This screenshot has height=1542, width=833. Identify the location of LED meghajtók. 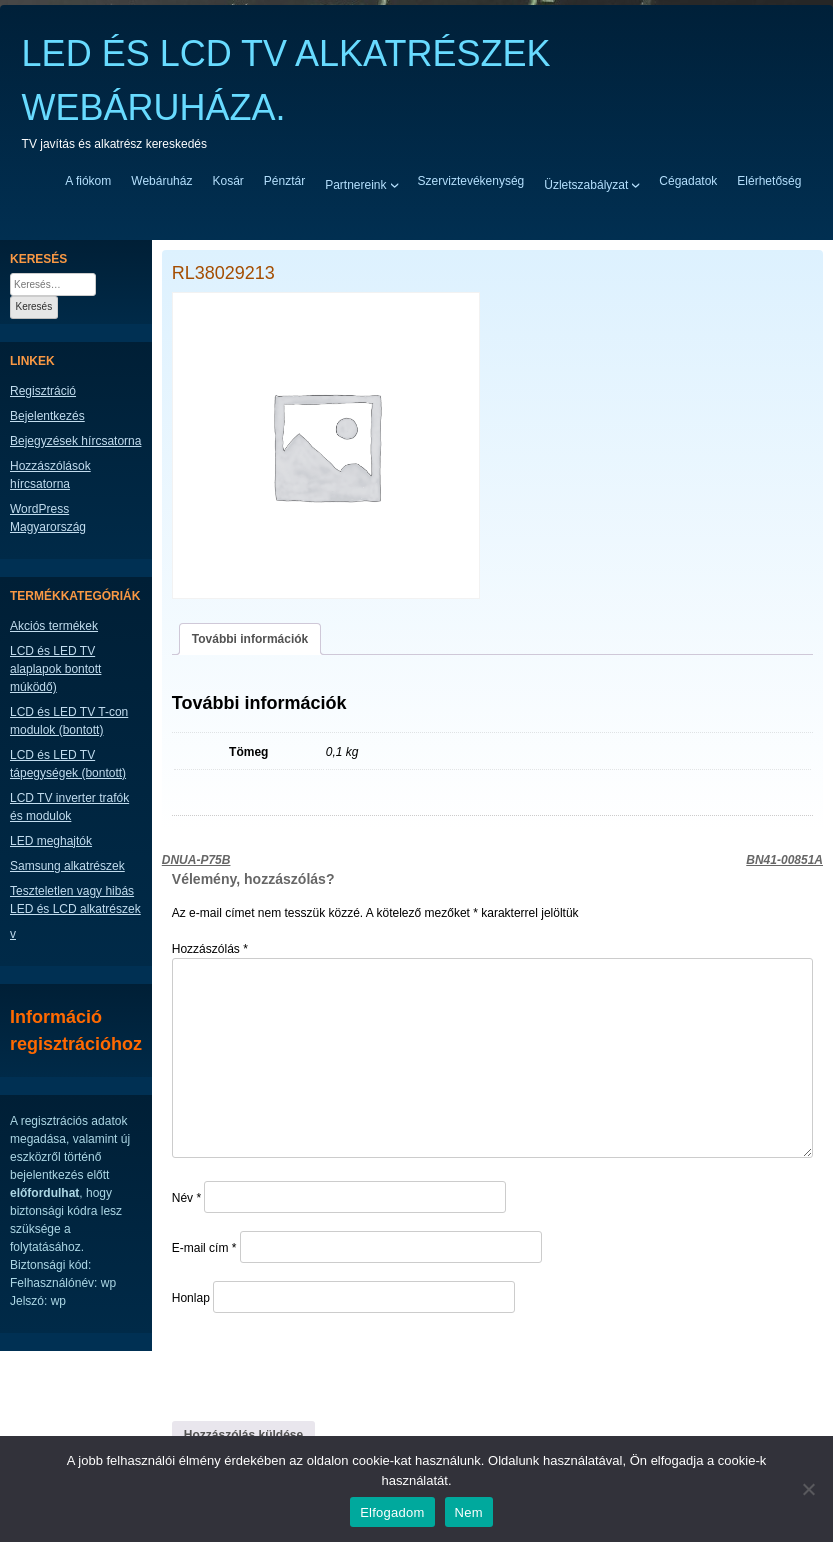
(51, 841).